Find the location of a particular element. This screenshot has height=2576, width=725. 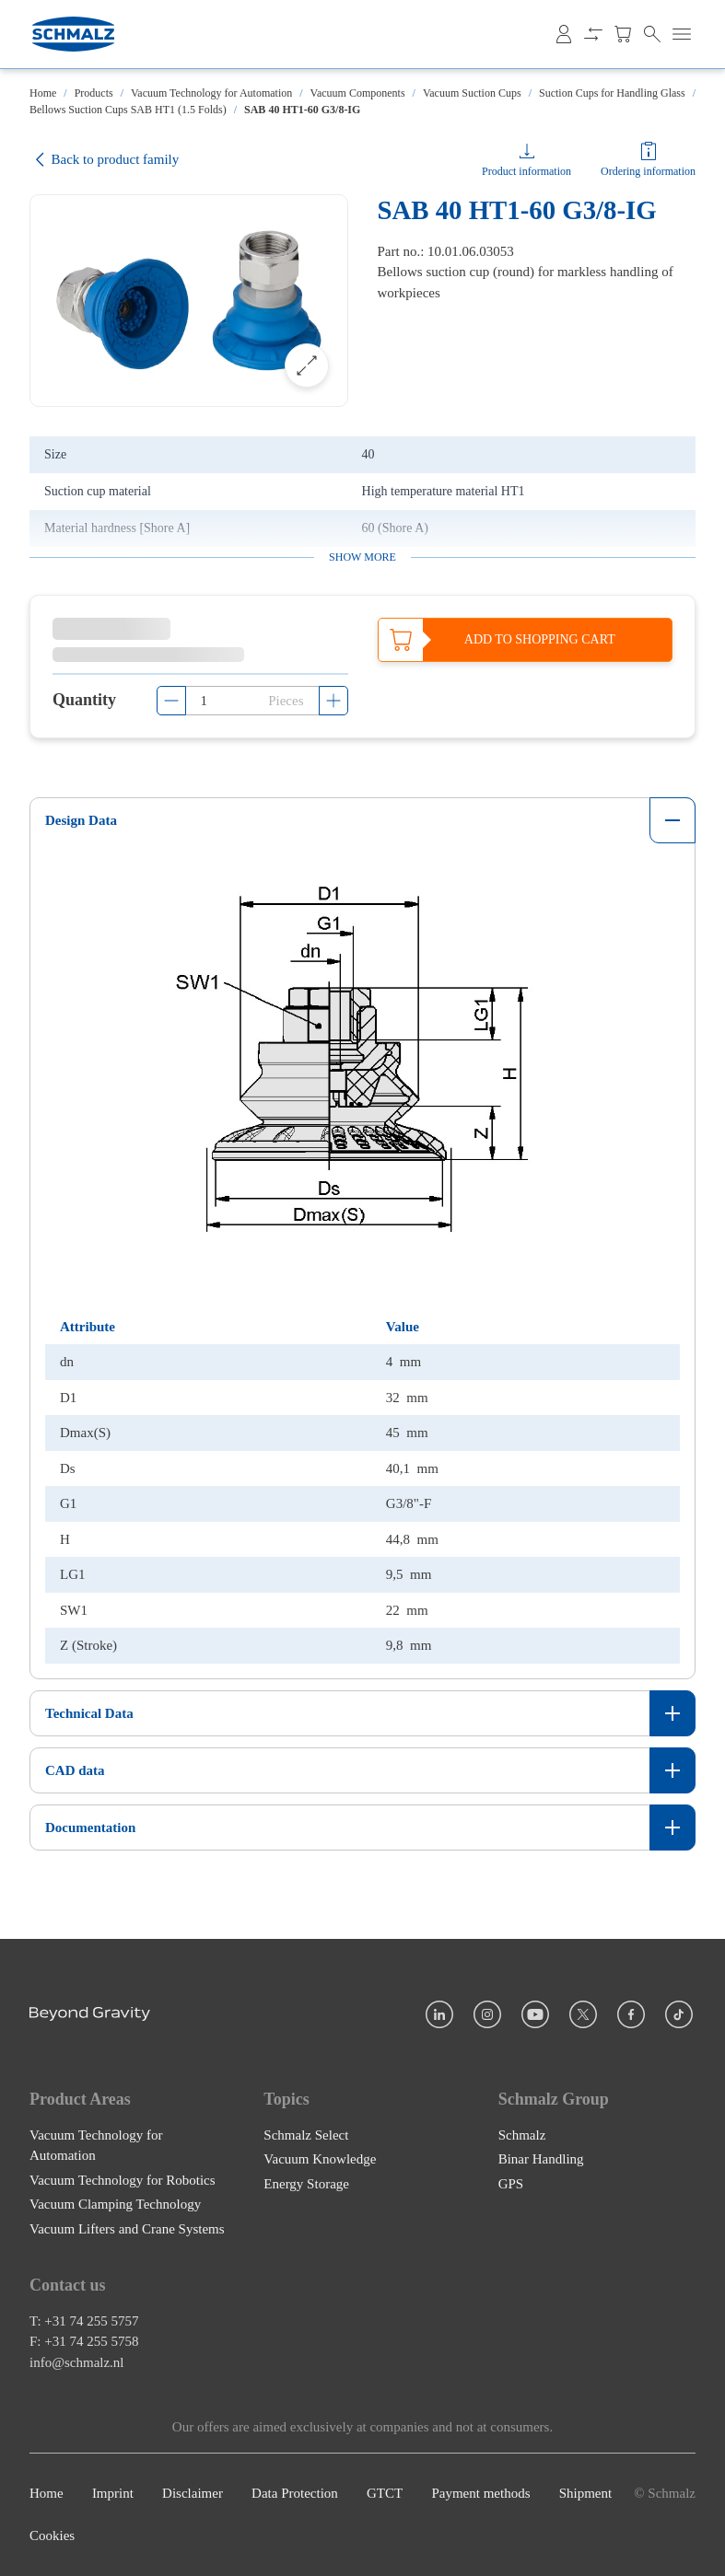

Back to product family is located at coordinates (104, 159).